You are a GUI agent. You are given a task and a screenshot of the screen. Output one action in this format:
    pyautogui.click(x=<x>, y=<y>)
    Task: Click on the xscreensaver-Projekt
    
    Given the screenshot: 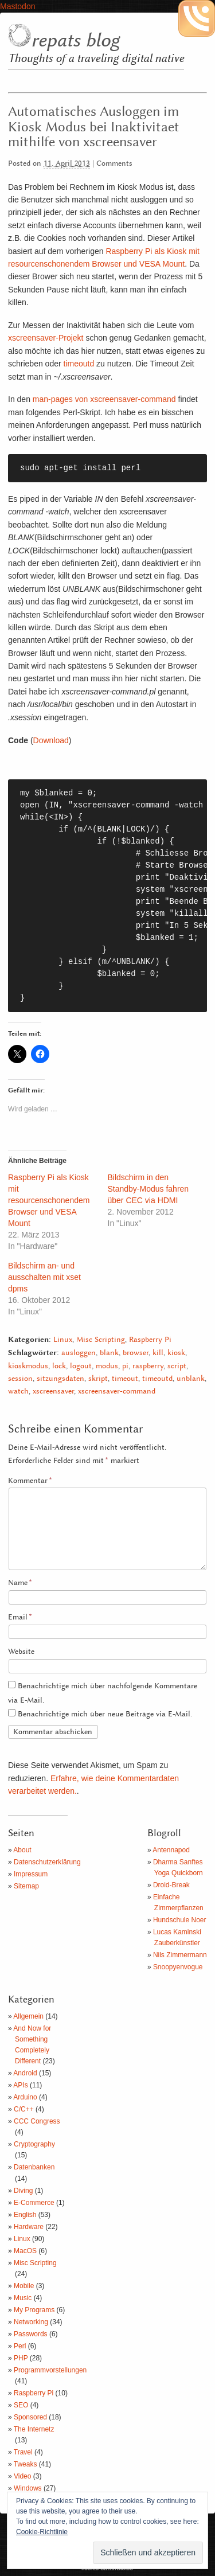 What is the action you would take?
    pyautogui.click(x=46, y=337)
    